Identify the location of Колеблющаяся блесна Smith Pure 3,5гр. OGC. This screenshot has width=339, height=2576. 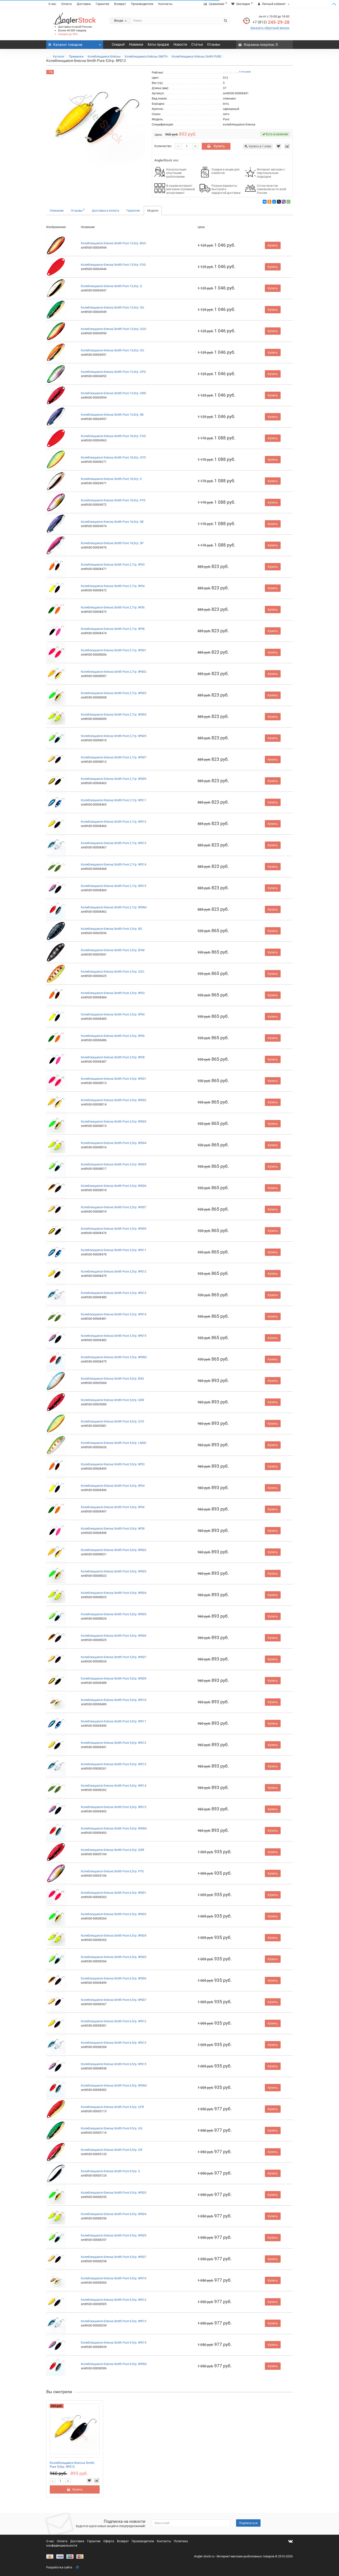
(112, 971).